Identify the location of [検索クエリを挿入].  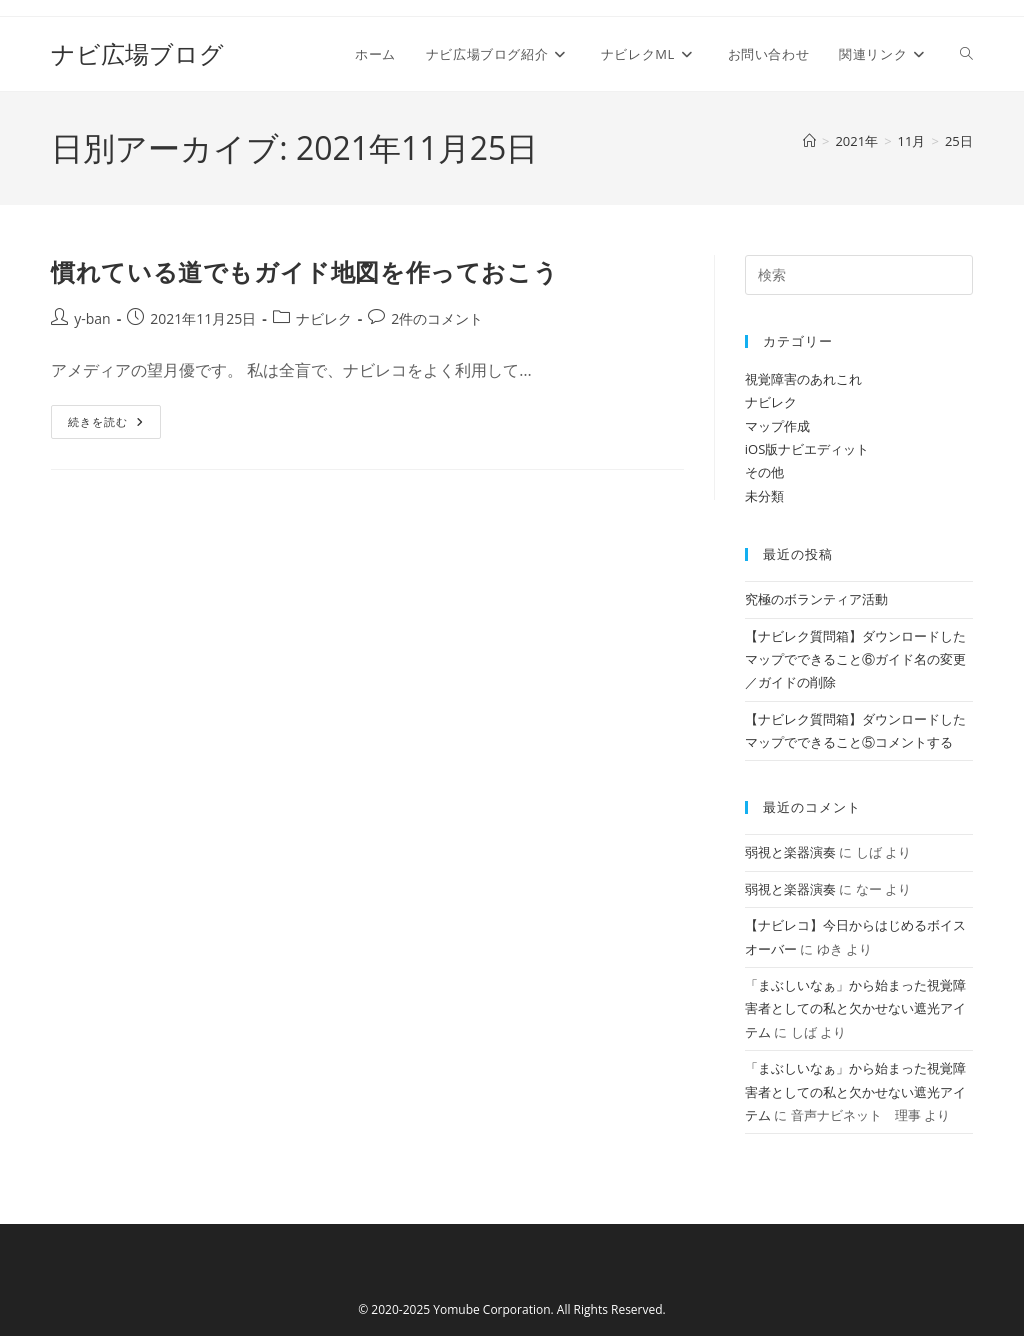
(859, 275).